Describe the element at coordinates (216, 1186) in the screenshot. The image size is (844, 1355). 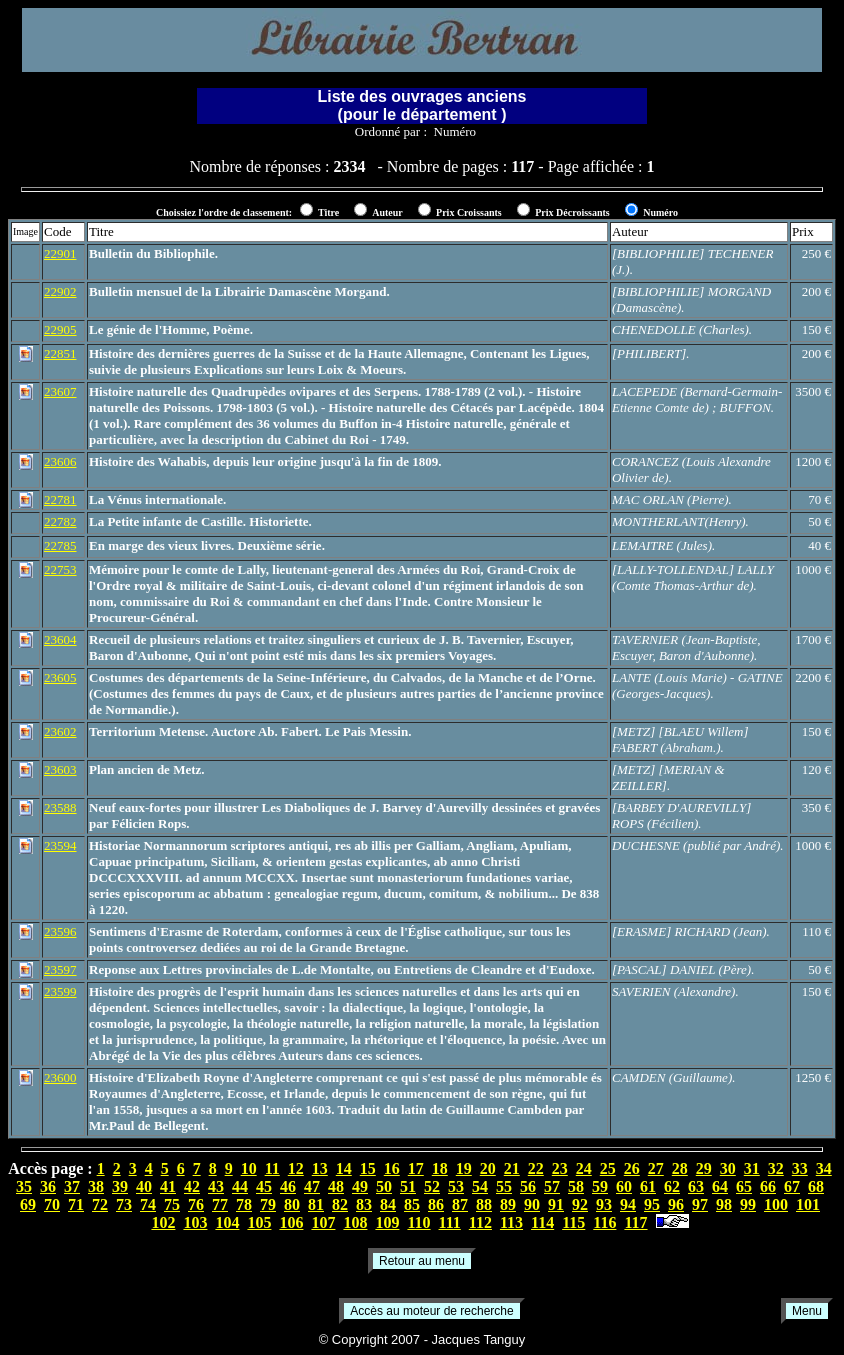
I see `43` at that location.